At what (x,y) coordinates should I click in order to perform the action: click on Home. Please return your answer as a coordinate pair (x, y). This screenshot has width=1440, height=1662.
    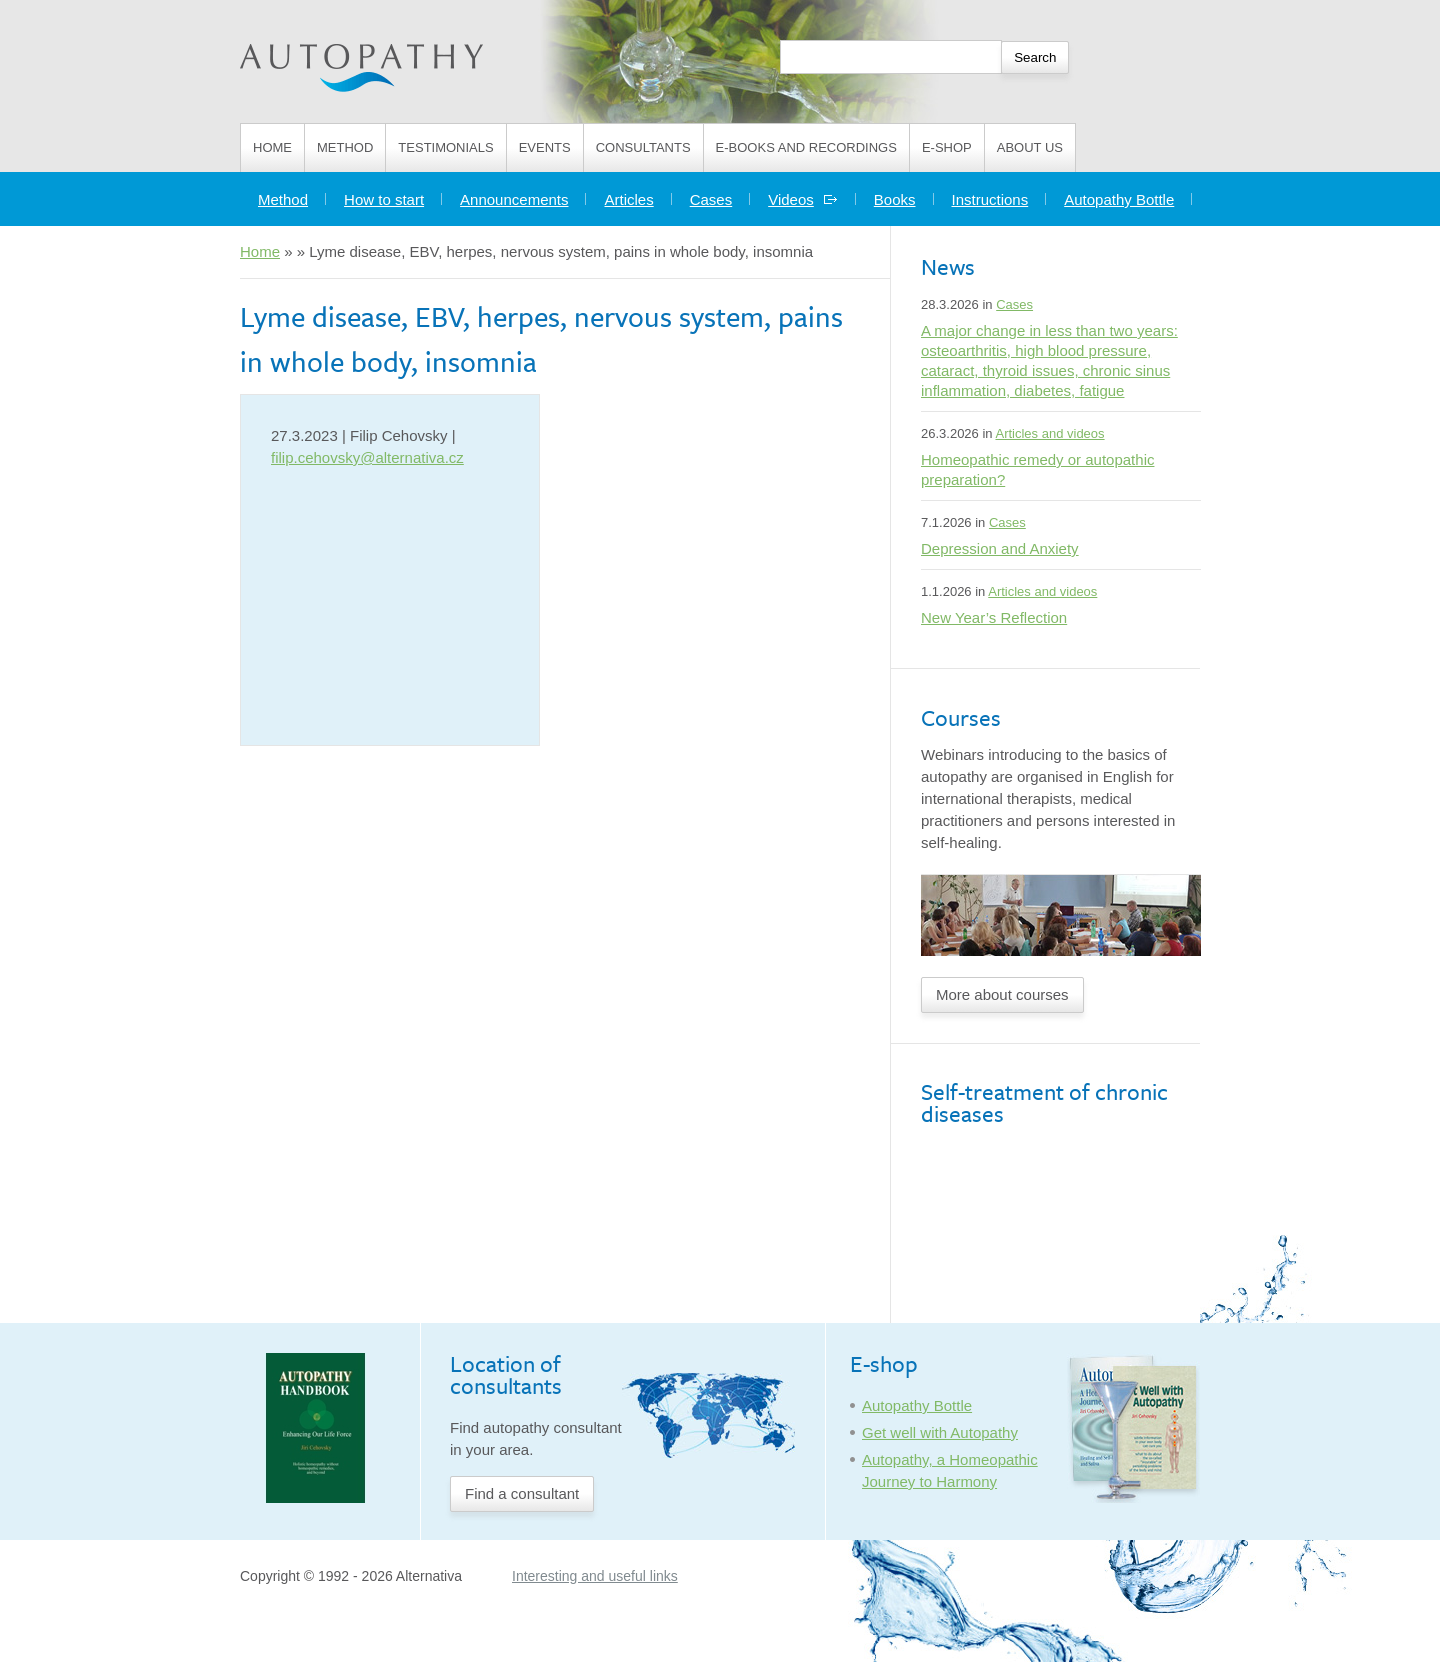
    Looking at the image, I should click on (272, 147).